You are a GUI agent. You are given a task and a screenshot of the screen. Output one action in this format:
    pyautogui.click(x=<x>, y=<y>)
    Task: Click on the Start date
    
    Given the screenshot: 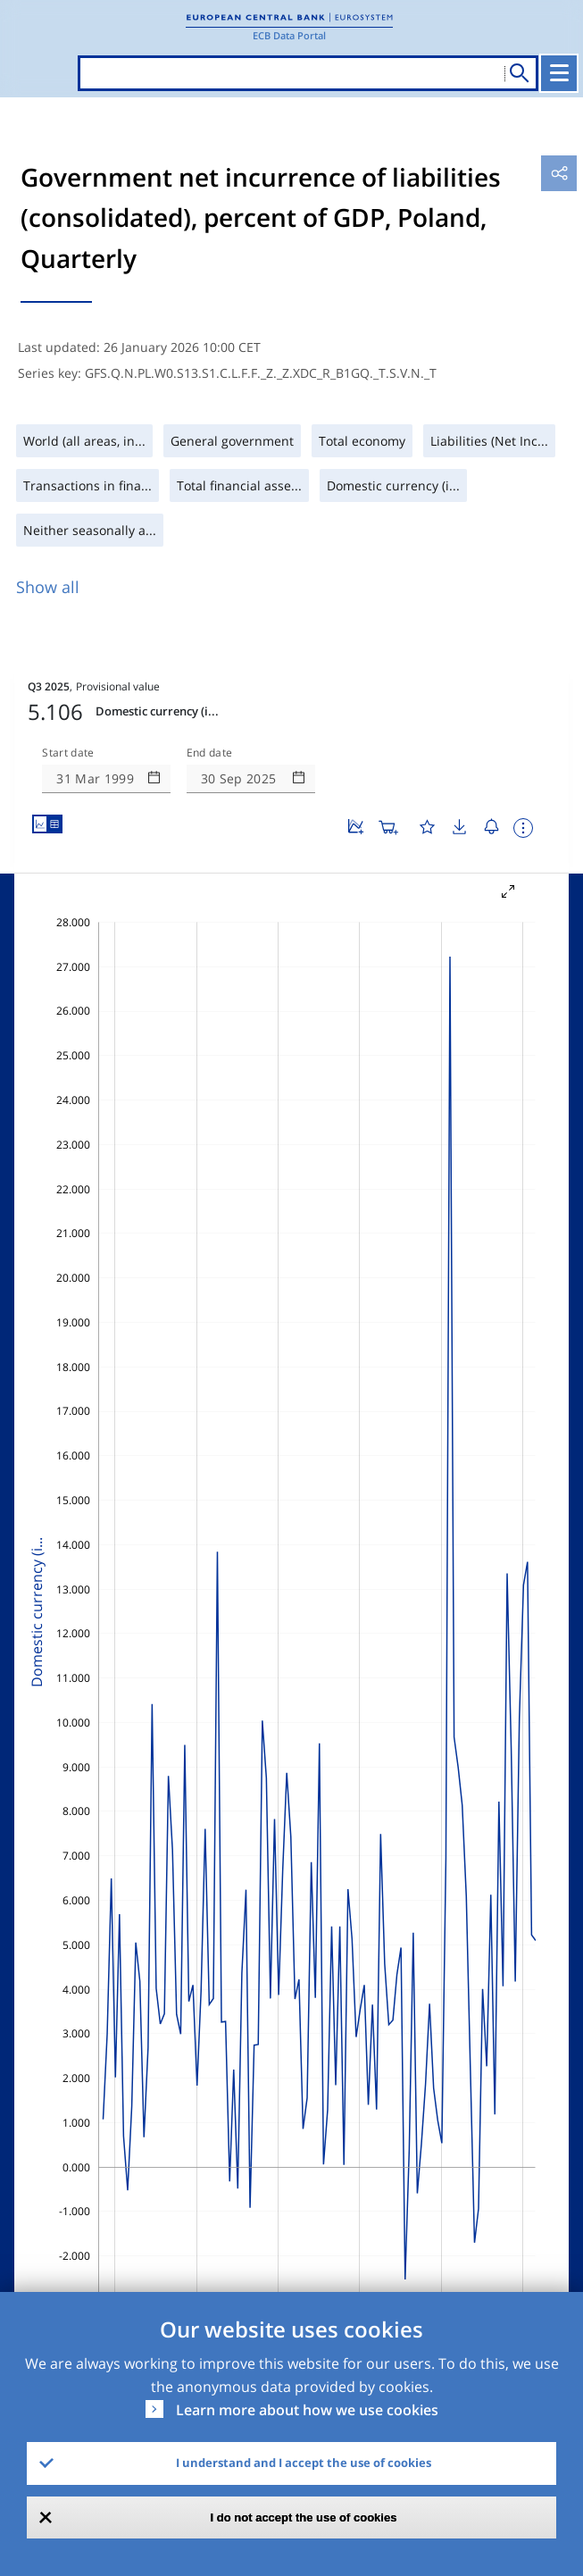 What is the action you would take?
    pyautogui.click(x=68, y=753)
    